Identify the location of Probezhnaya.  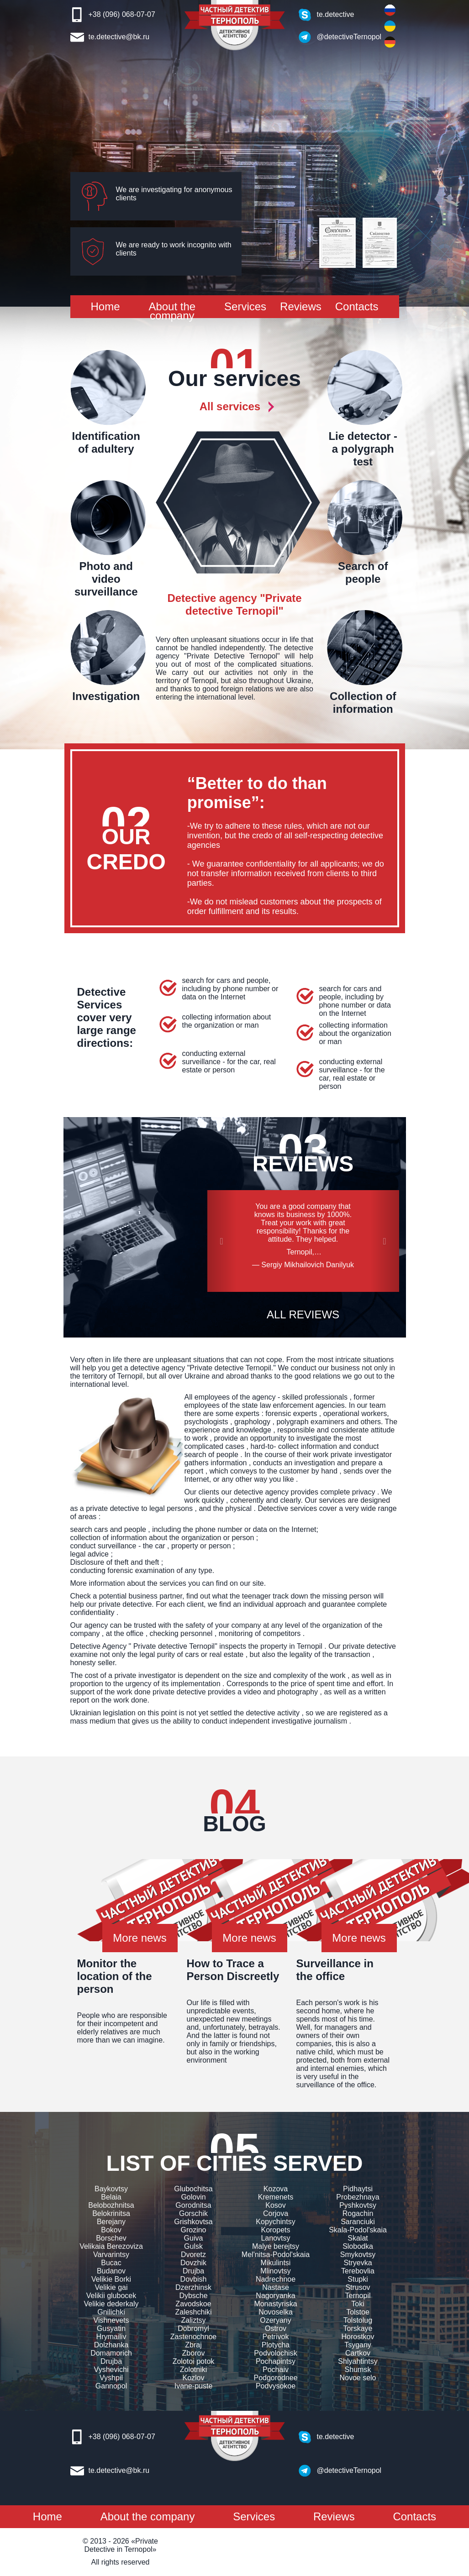
(357, 2197).